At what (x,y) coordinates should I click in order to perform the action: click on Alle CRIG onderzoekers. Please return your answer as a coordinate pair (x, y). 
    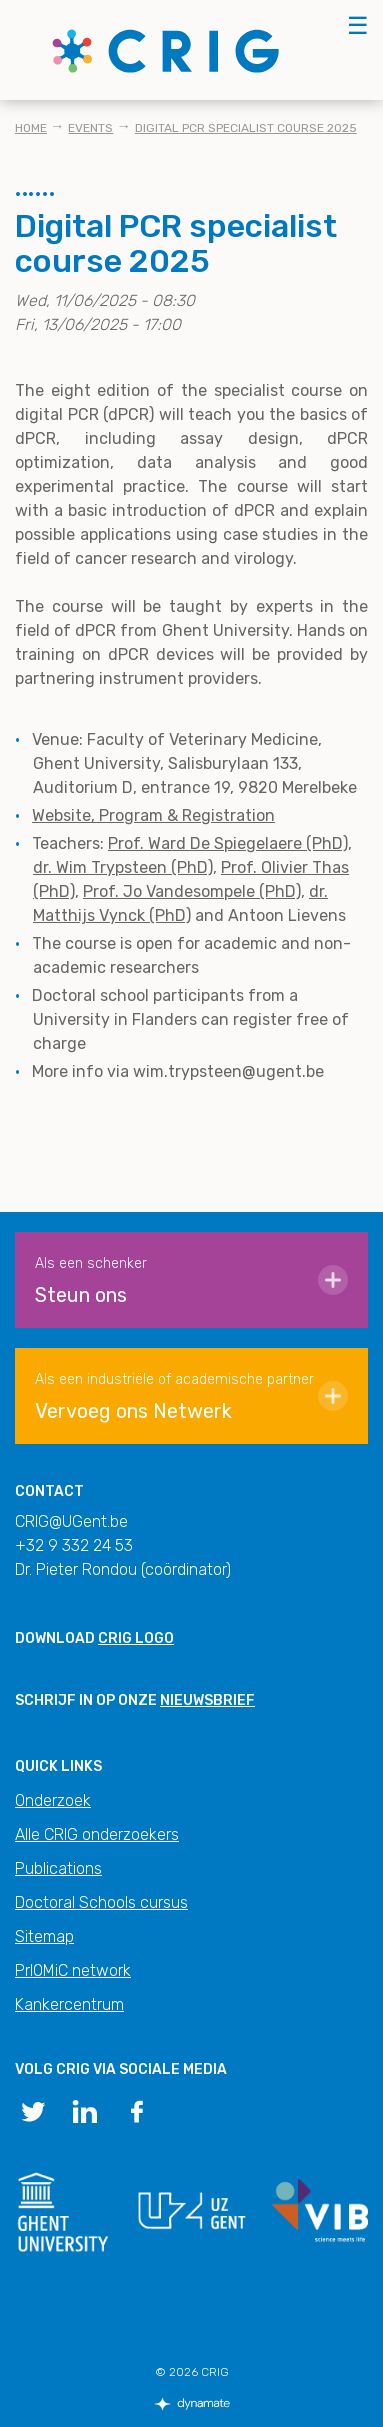
    Looking at the image, I should click on (97, 1834).